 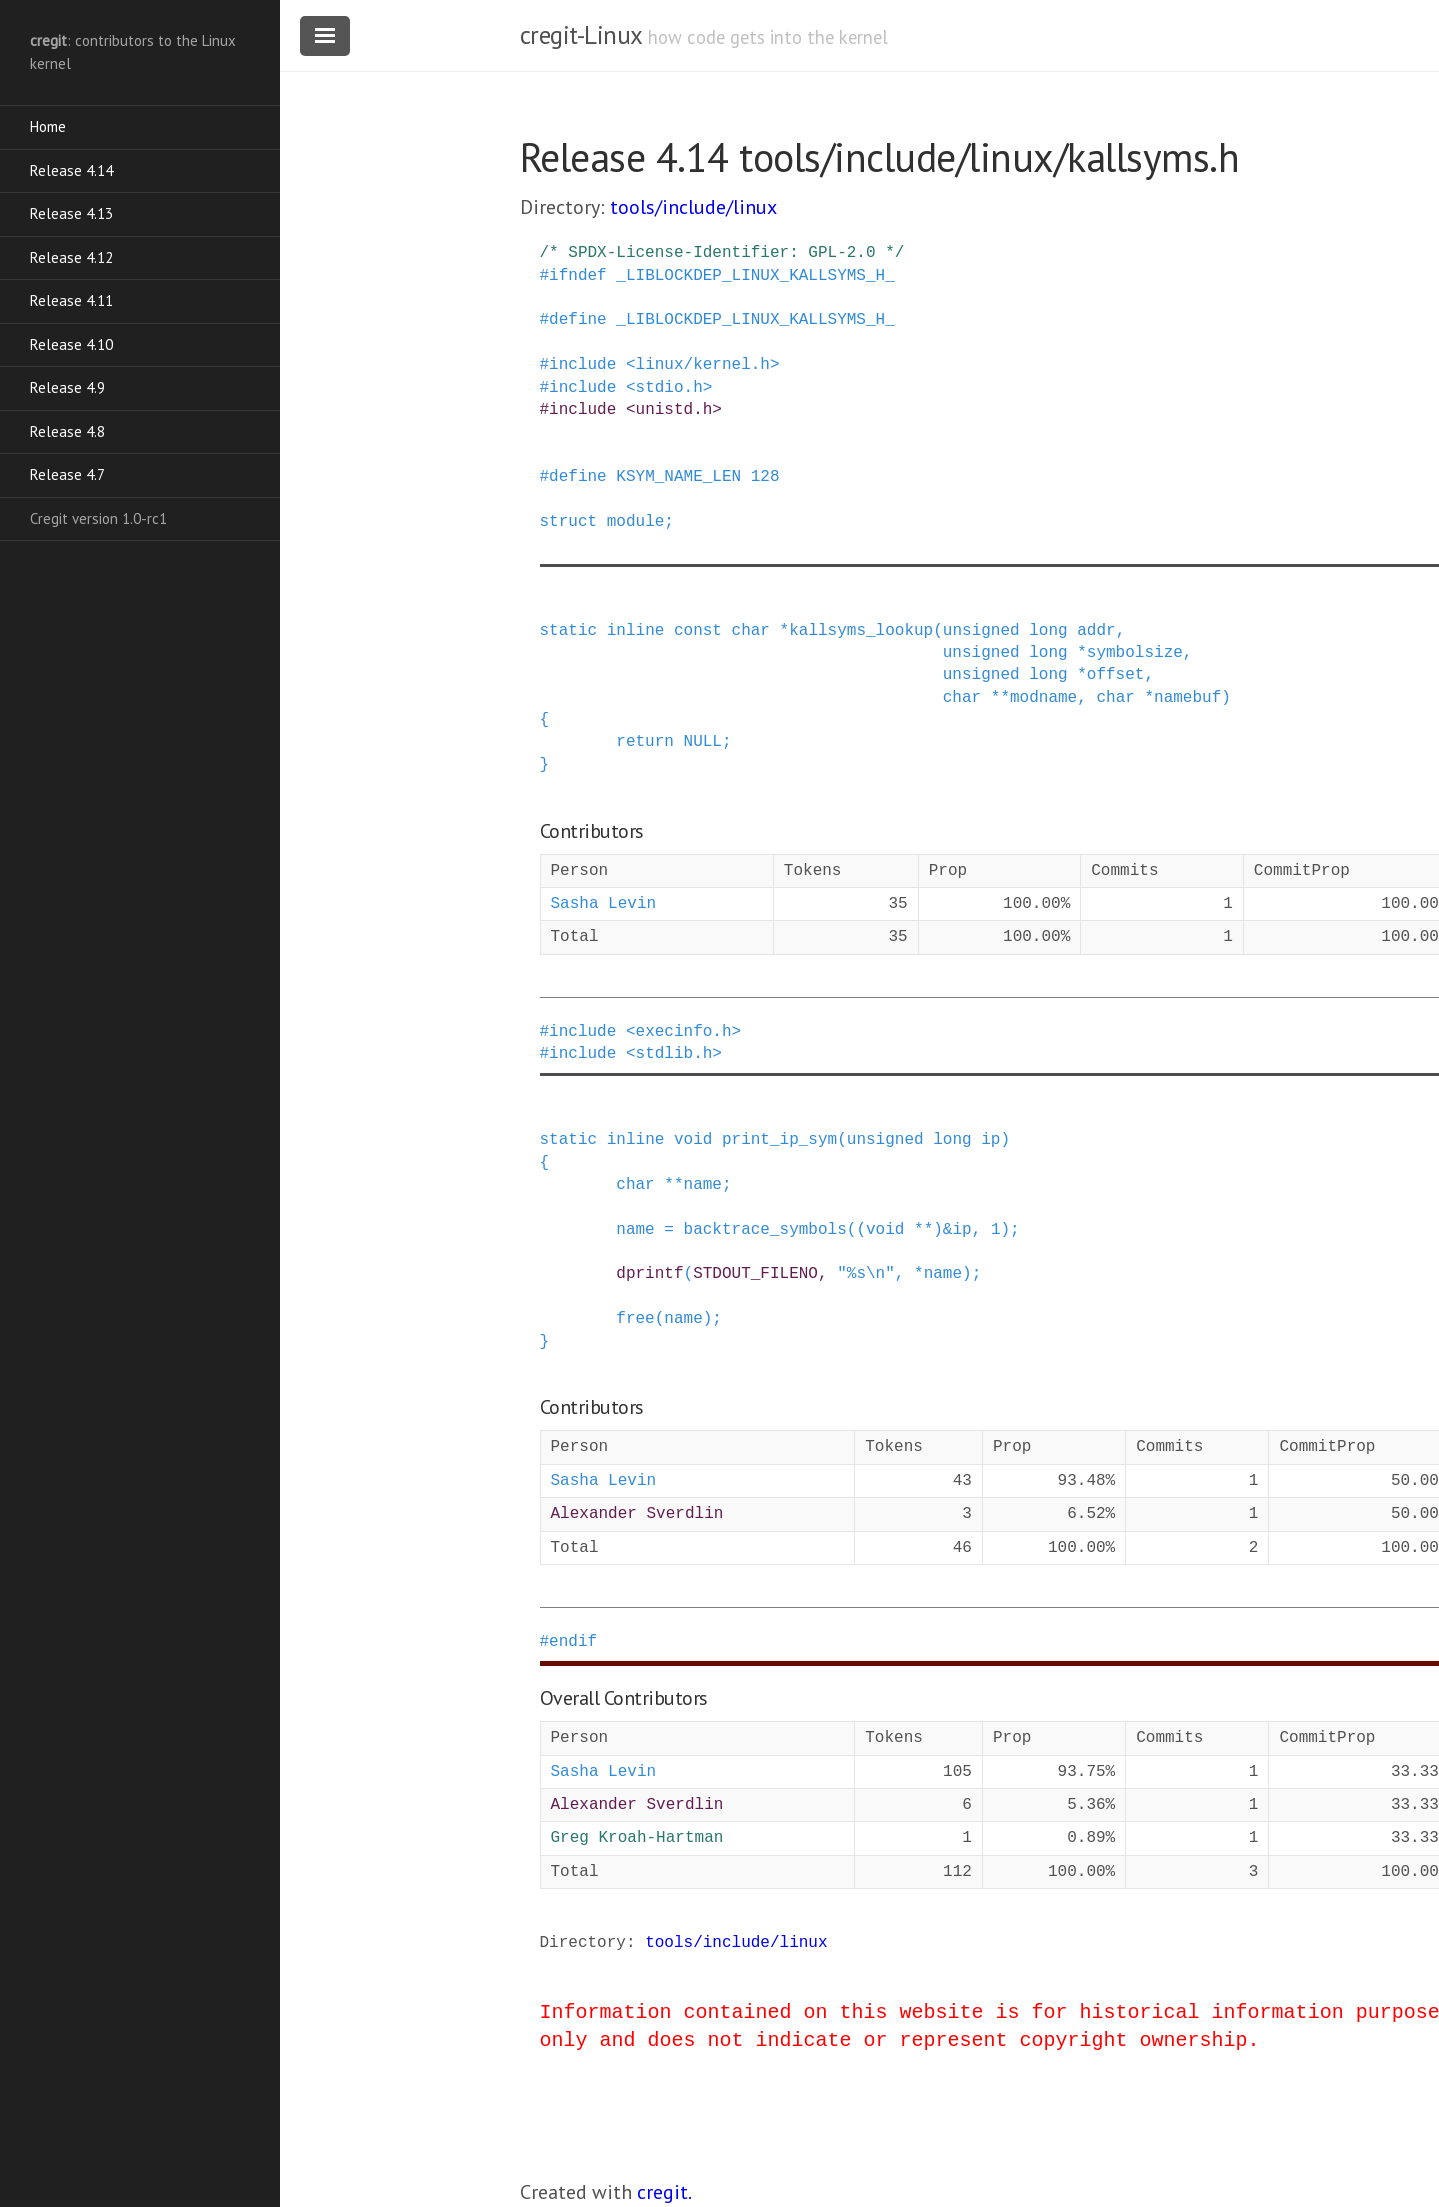 I want to click on return, so click(x=645, y=742).